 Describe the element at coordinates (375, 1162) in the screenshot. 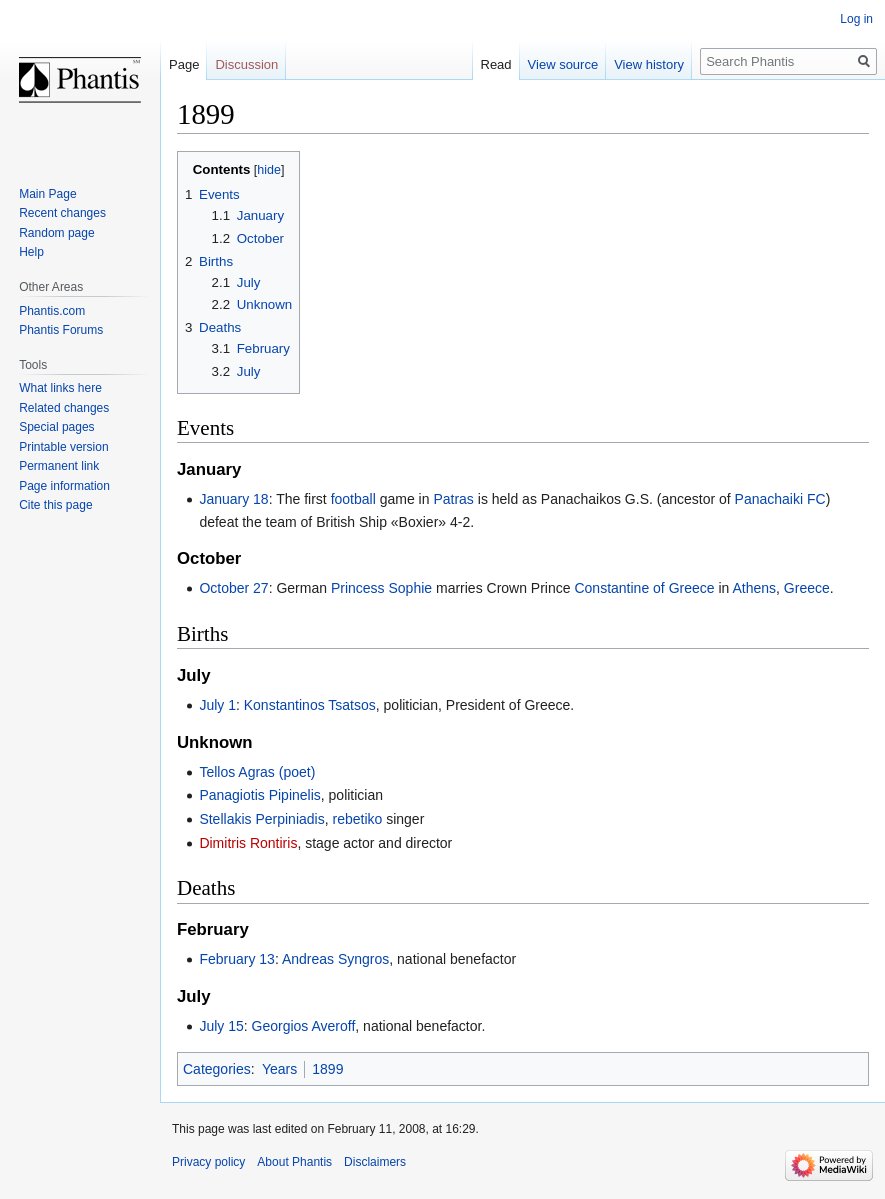

I see `Disclaimers` at that location.